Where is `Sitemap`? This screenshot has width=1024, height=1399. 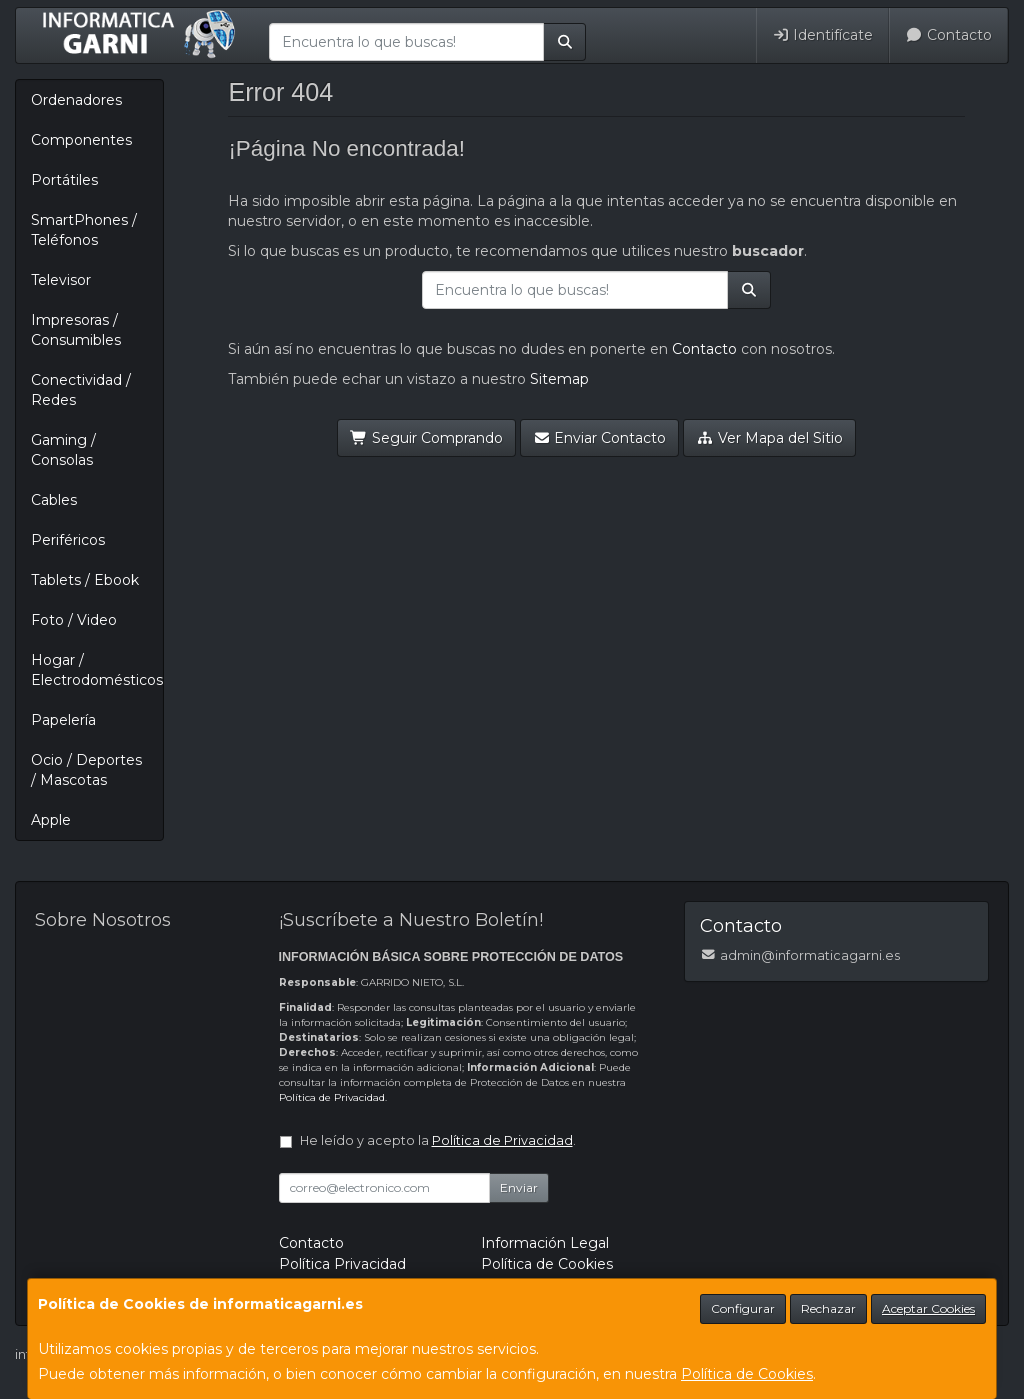 Sitemap is located at coordinates (559, 379).